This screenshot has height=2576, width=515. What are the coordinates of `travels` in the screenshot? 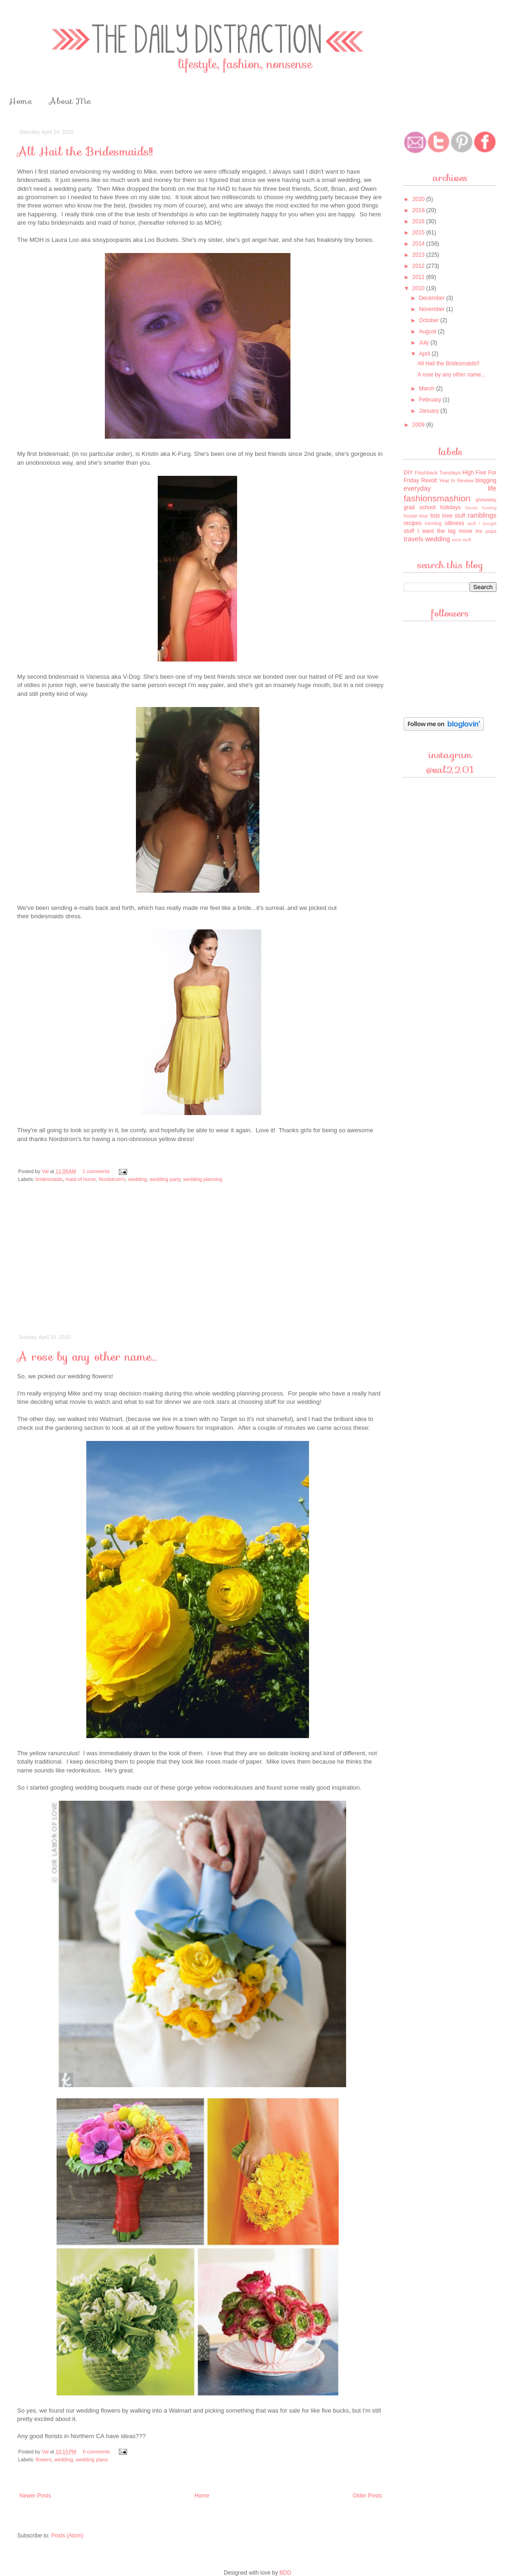 It's located at (413, 539).